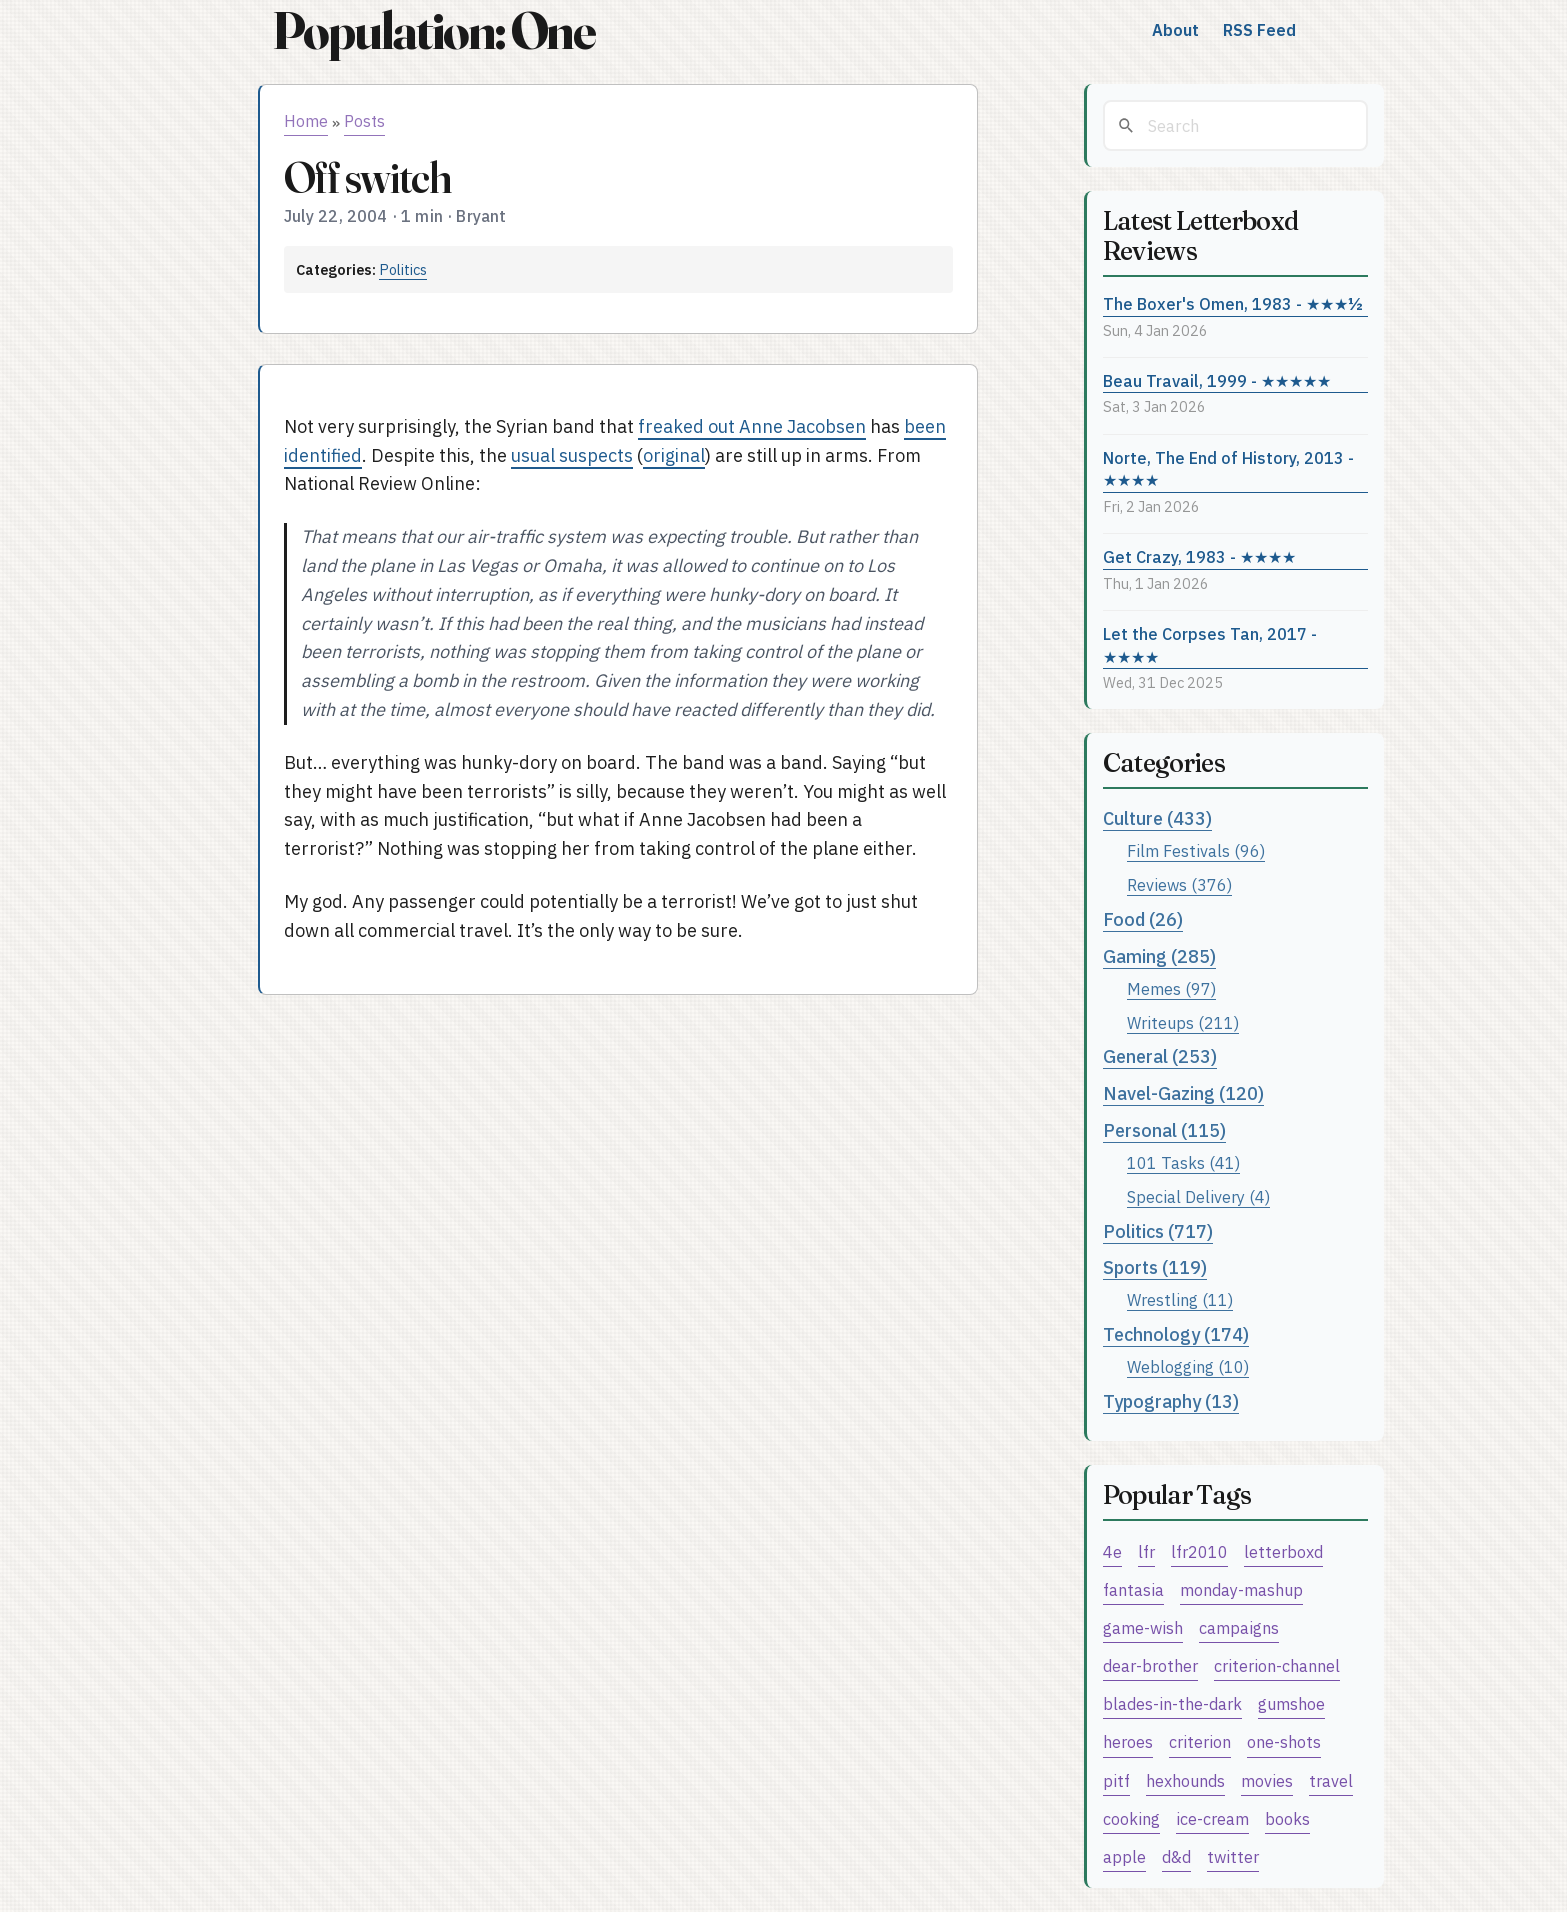  Describe the element at coordinates (1185, 1780) in the screenshot. I see `hexhounds` at that location.